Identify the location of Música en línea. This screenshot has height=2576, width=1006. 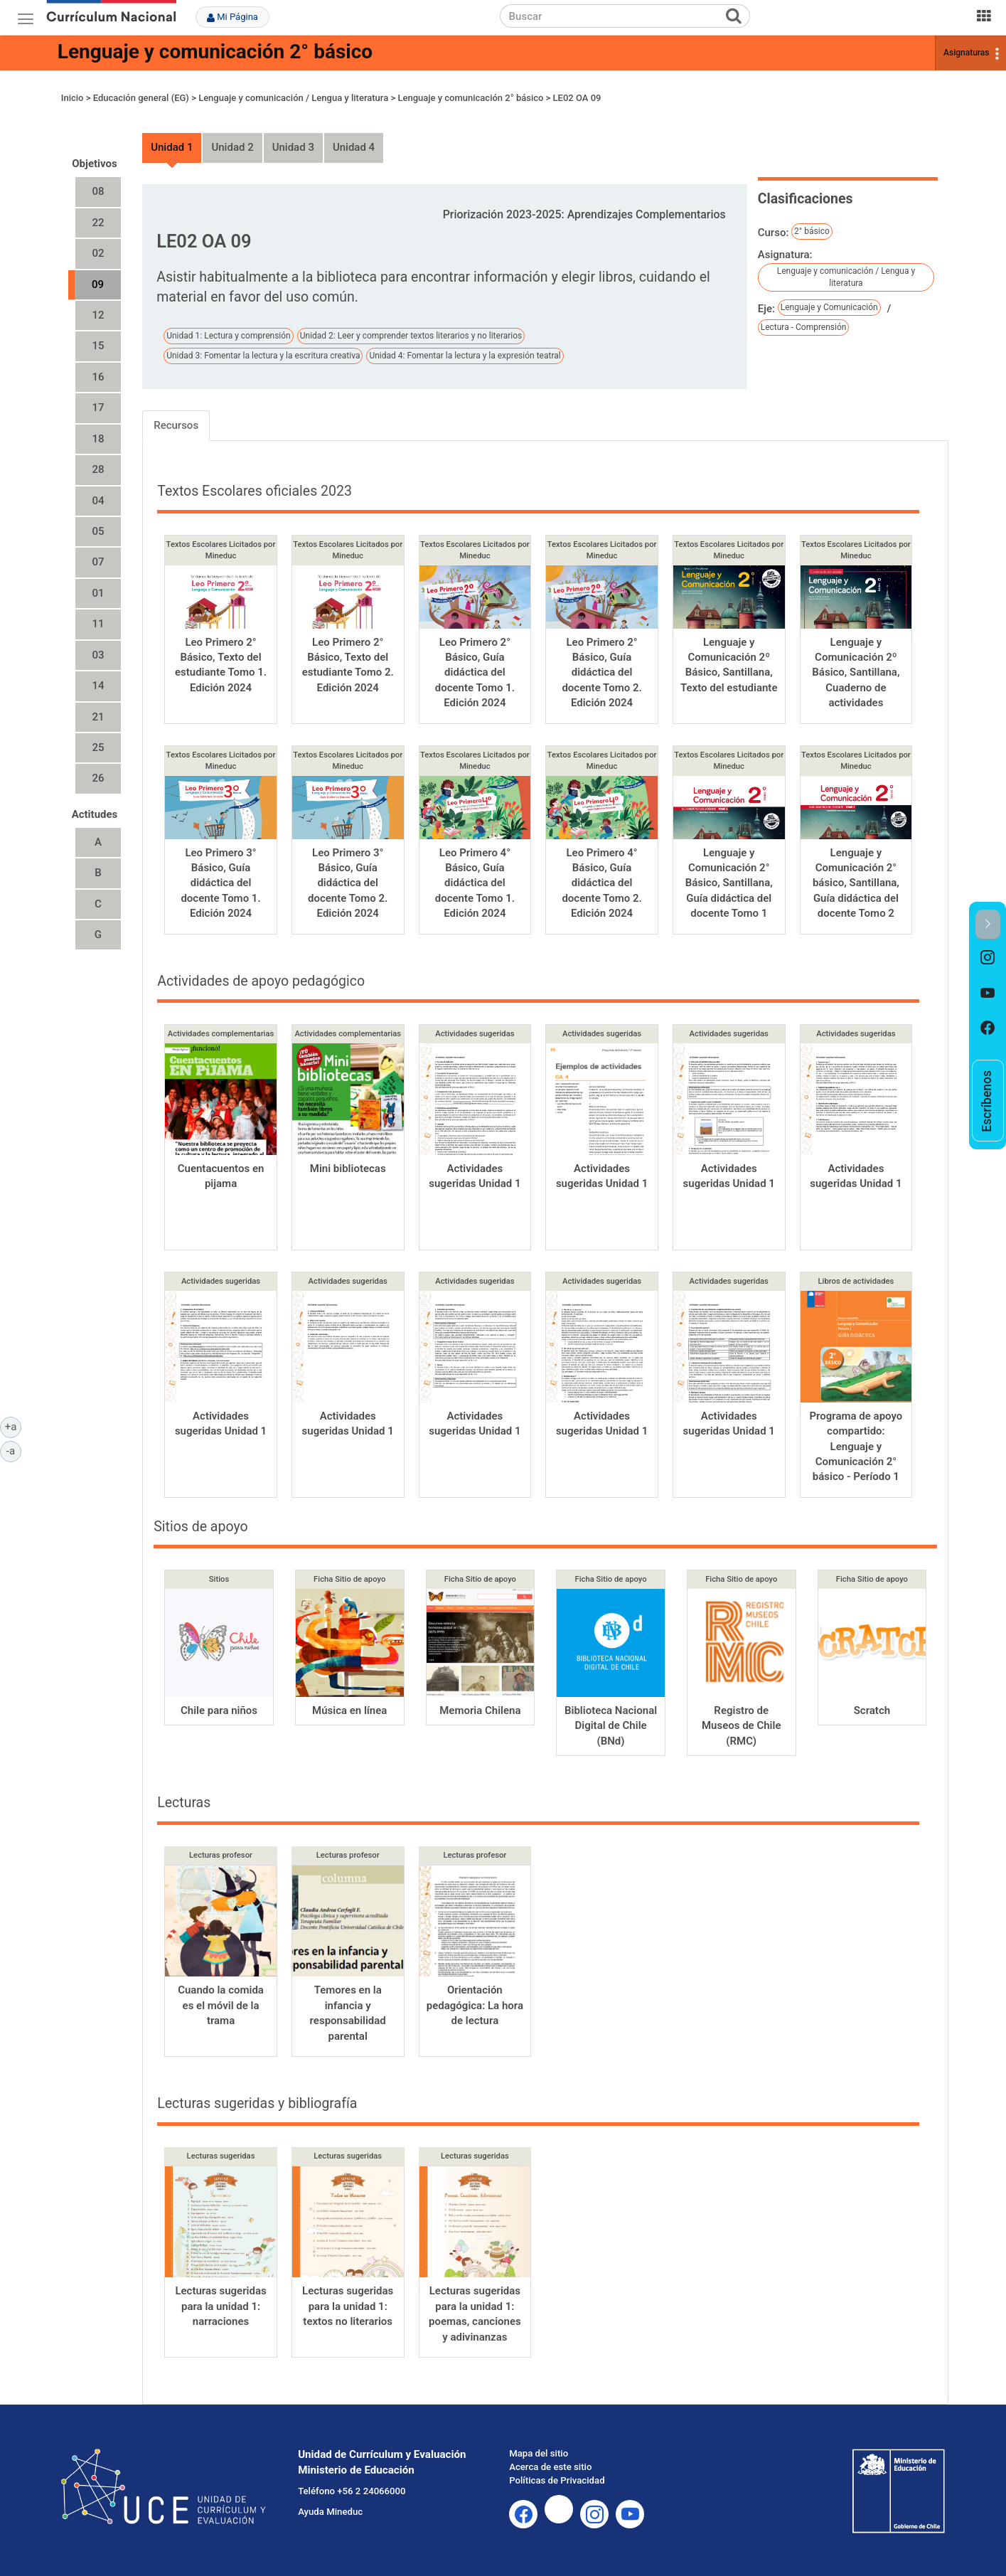
(349, 1710).